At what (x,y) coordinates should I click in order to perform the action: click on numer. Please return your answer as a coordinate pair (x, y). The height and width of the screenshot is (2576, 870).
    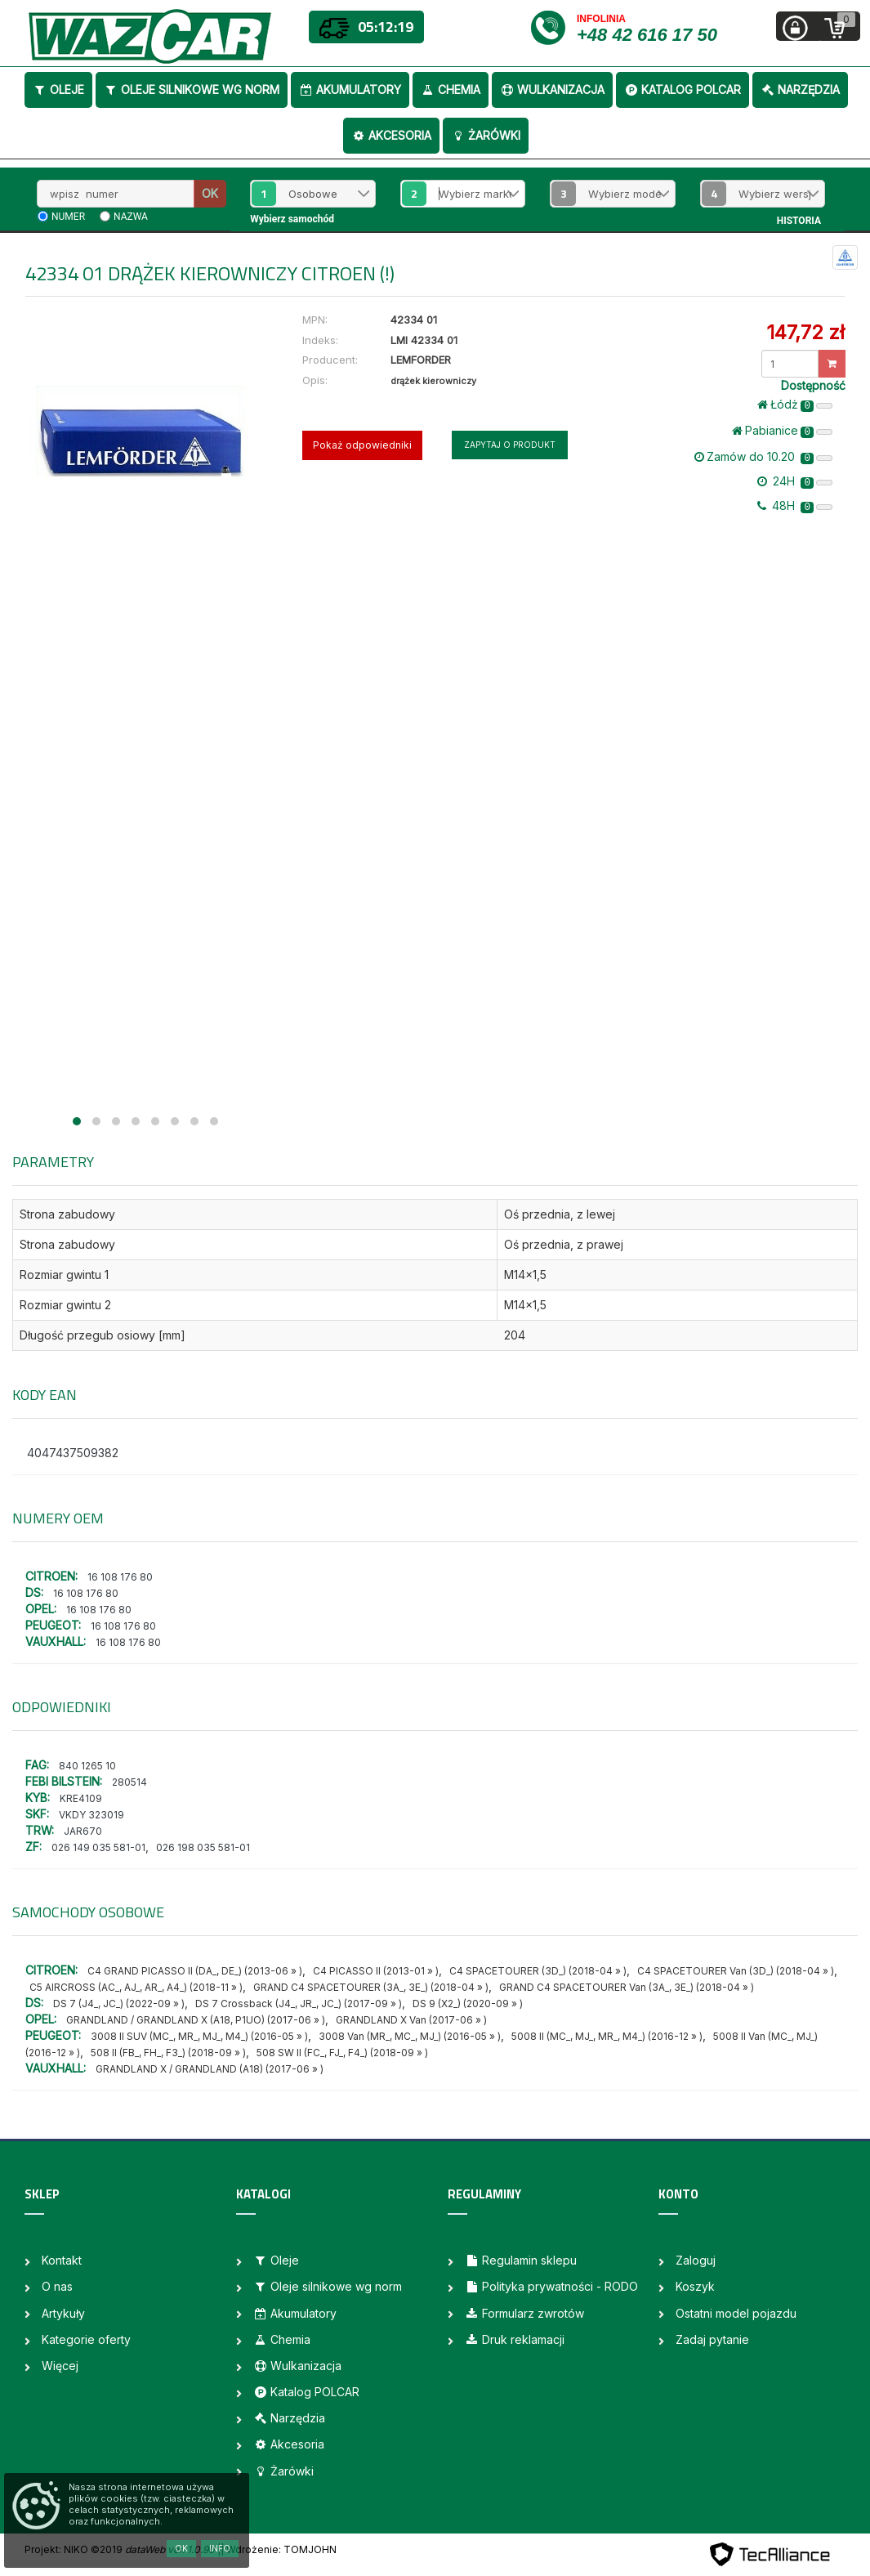
    Looking at the image, I should click on (68, 216).